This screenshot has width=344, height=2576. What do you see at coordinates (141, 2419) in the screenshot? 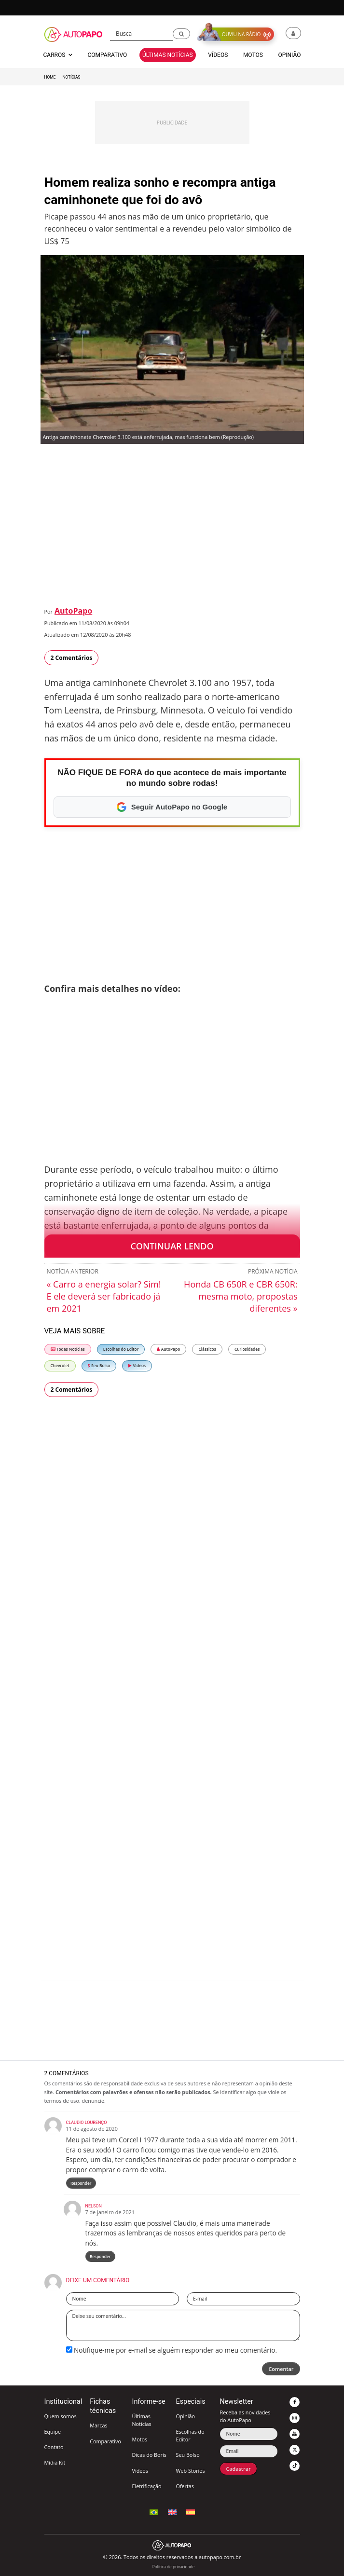
I see `Últimas Notícias` at bounding box center [141, 2419].